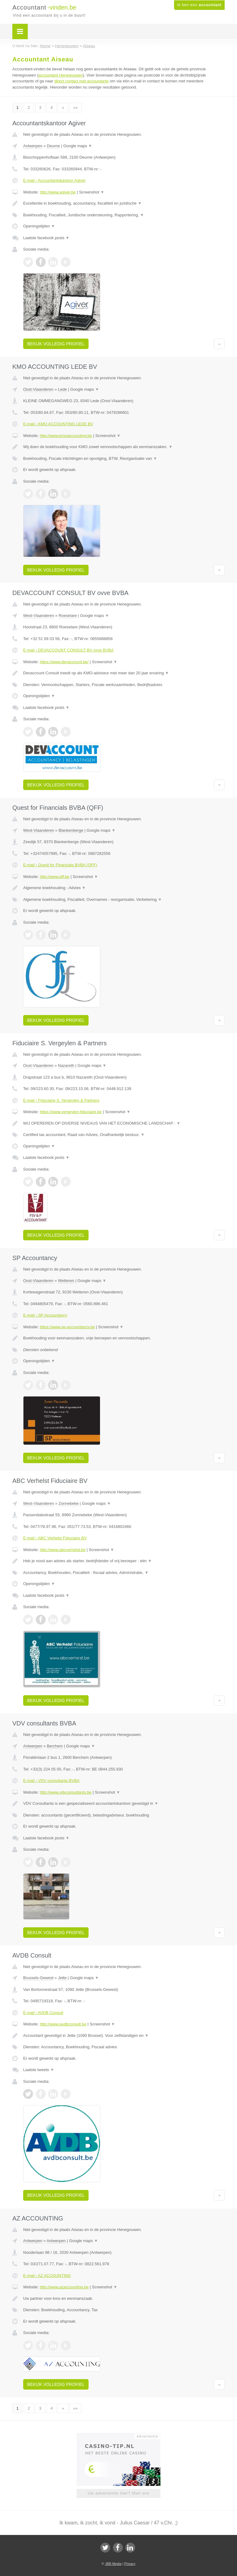 This screenshot has width=237, height=2576. I want to click on Deurne, so click(53, 146).